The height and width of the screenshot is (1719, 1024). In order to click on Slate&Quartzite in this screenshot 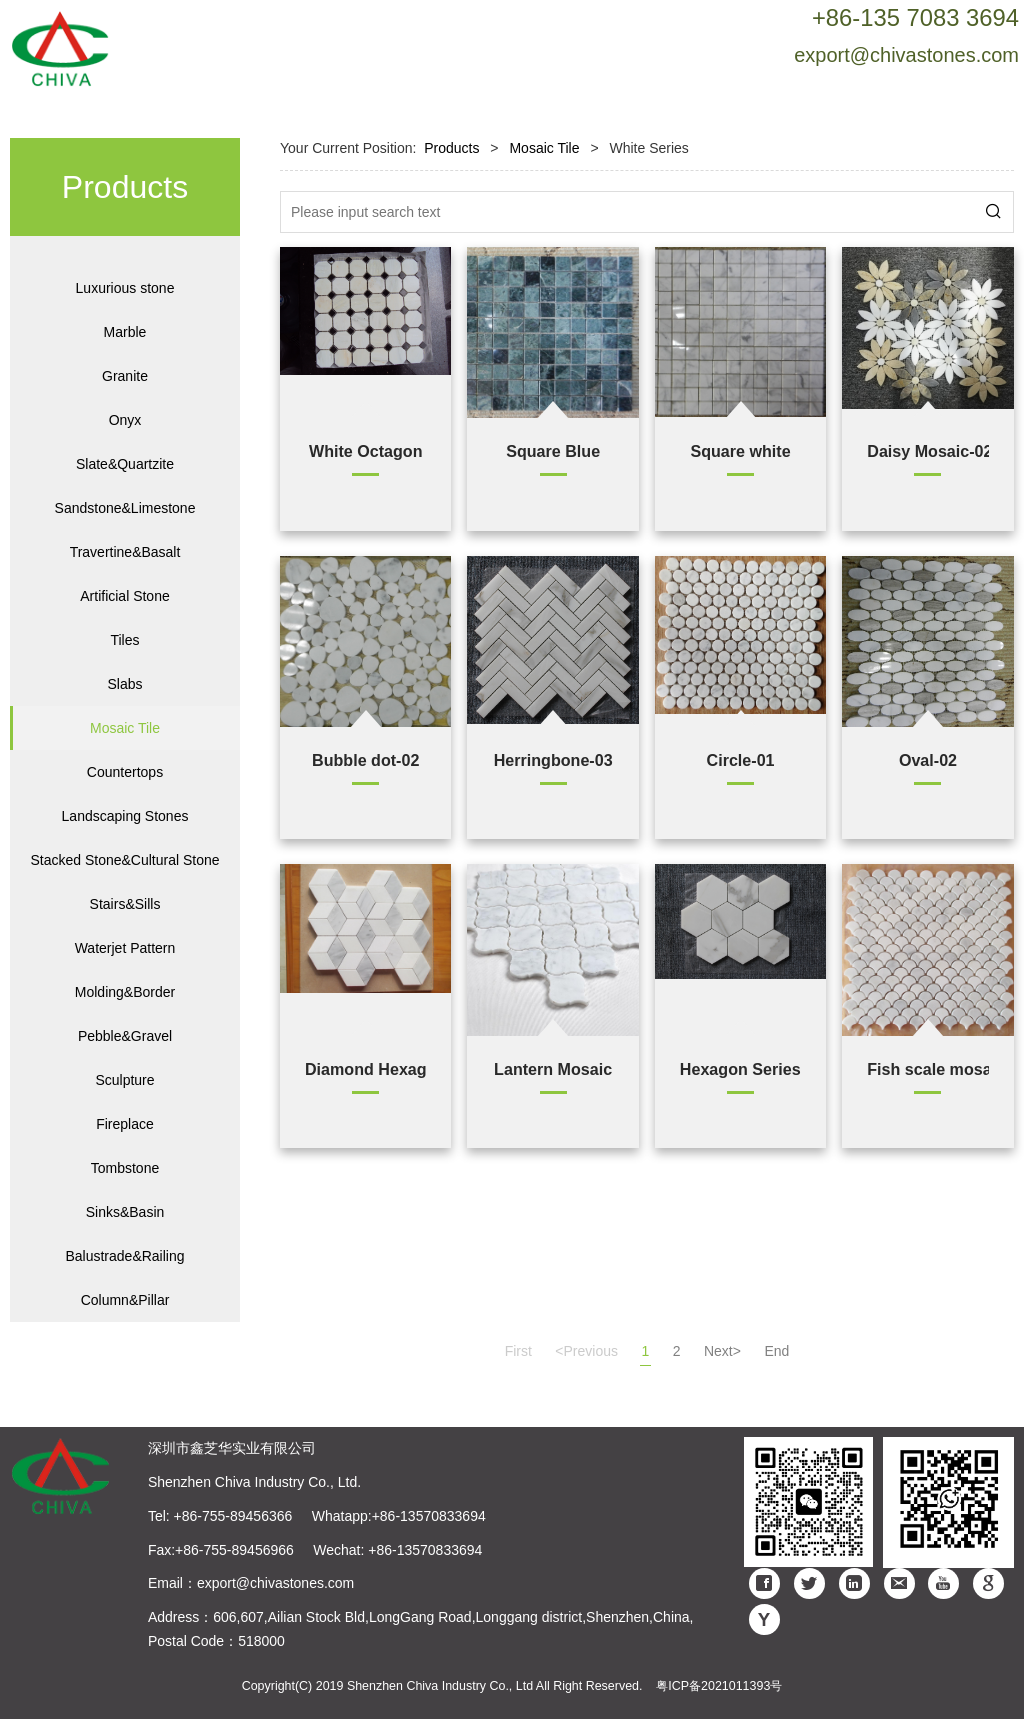, I will do `click(125, 464)`.